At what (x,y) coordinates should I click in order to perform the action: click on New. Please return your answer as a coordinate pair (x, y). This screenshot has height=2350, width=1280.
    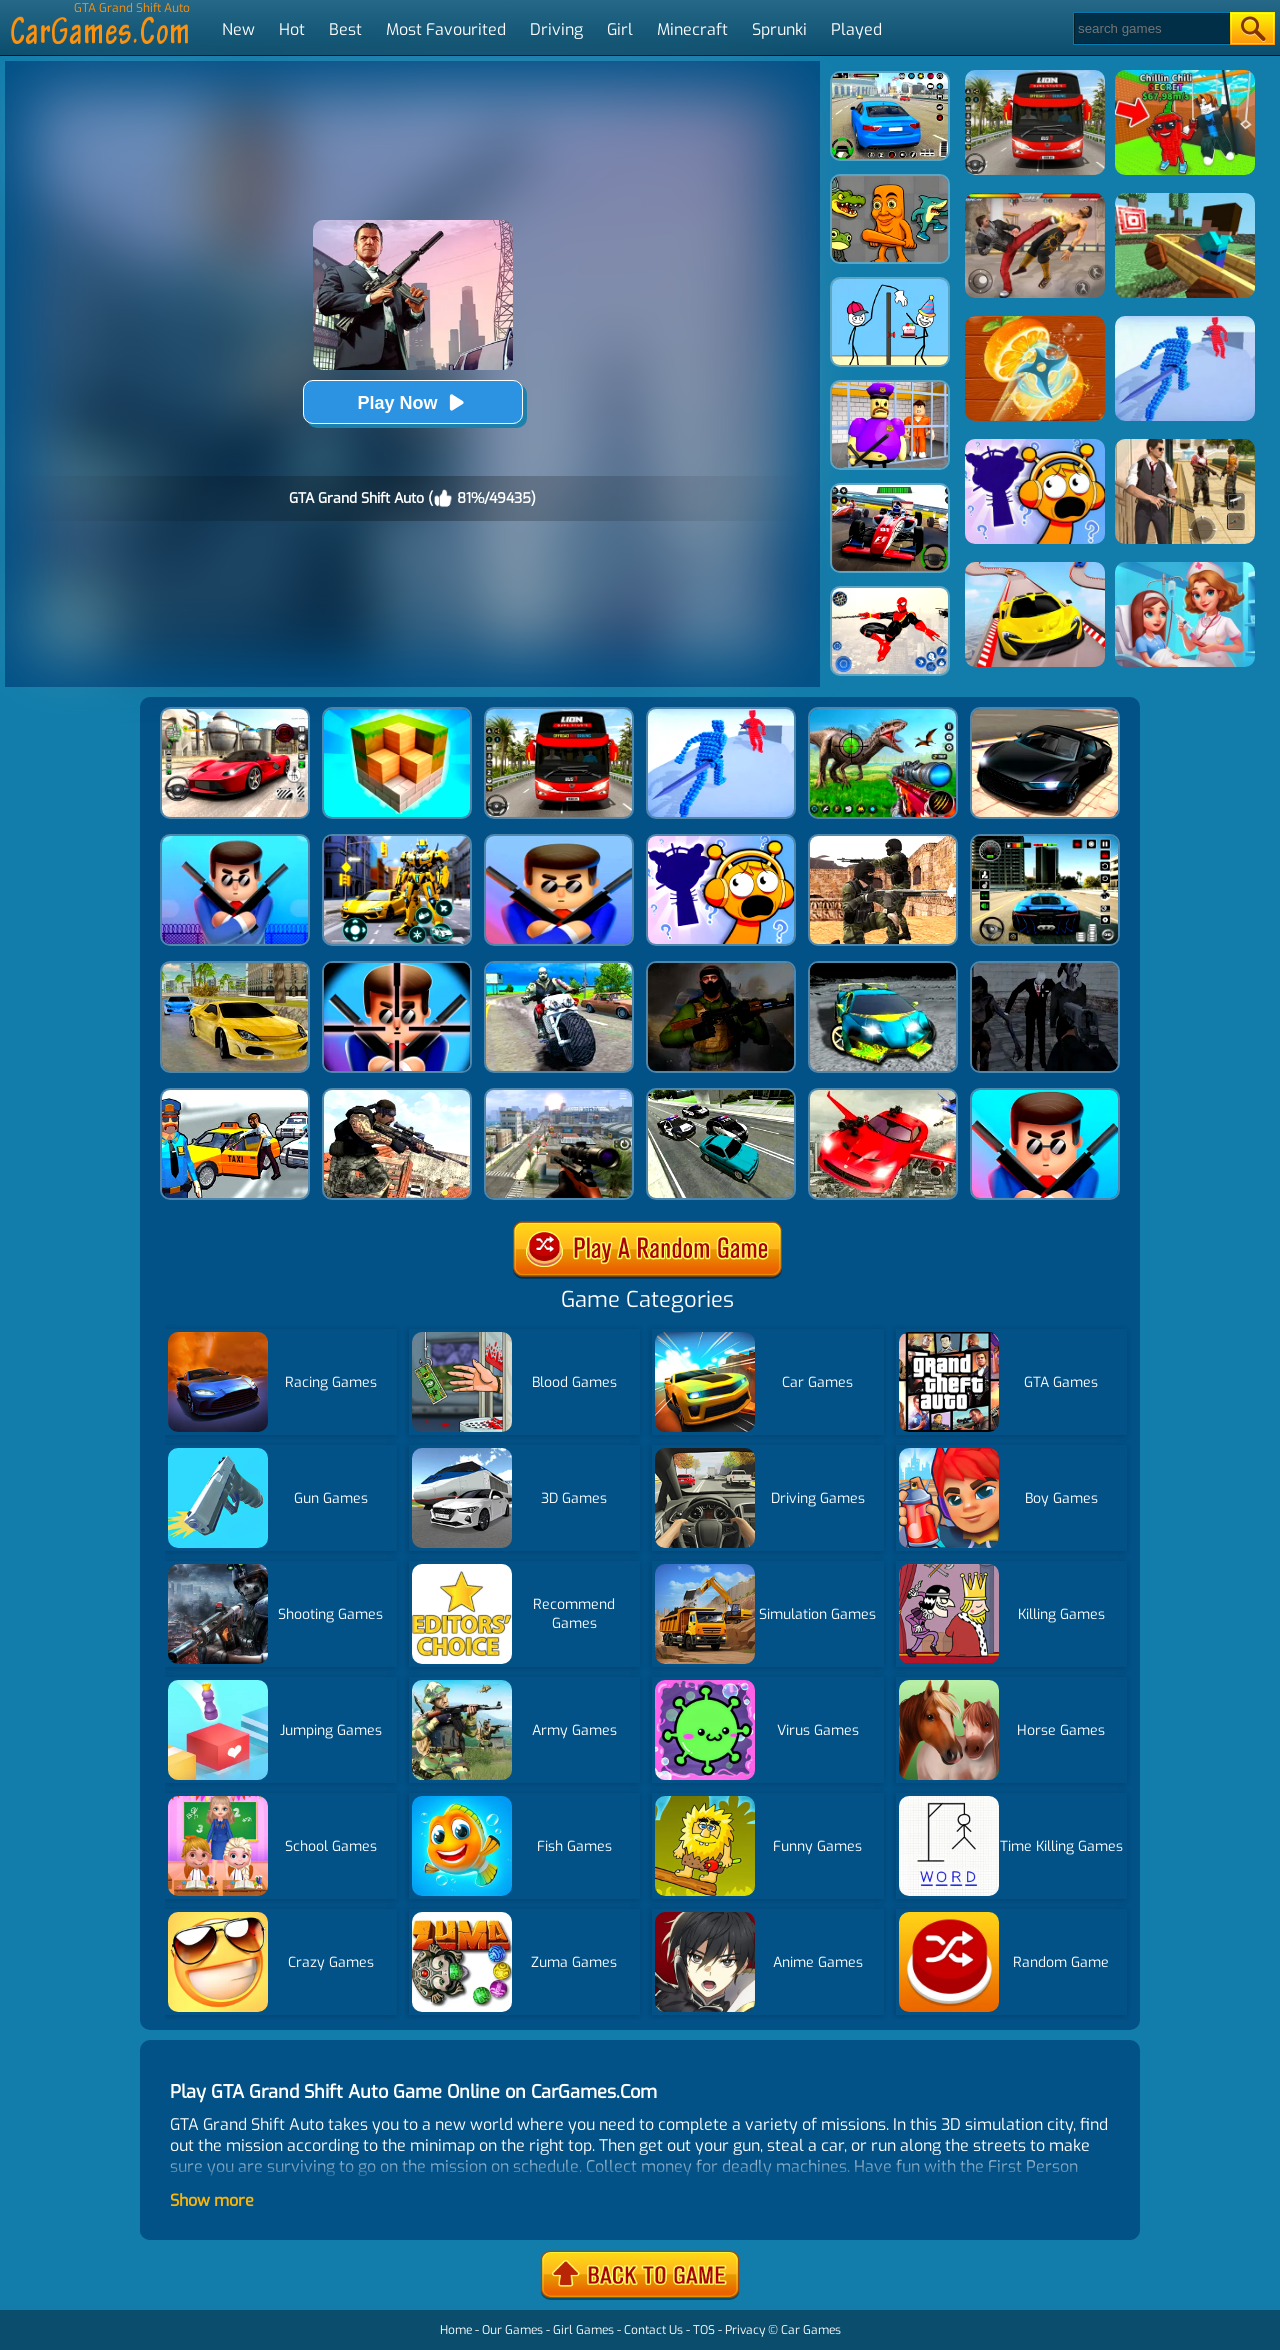
    Looking at the image, I should click on (238, 29).